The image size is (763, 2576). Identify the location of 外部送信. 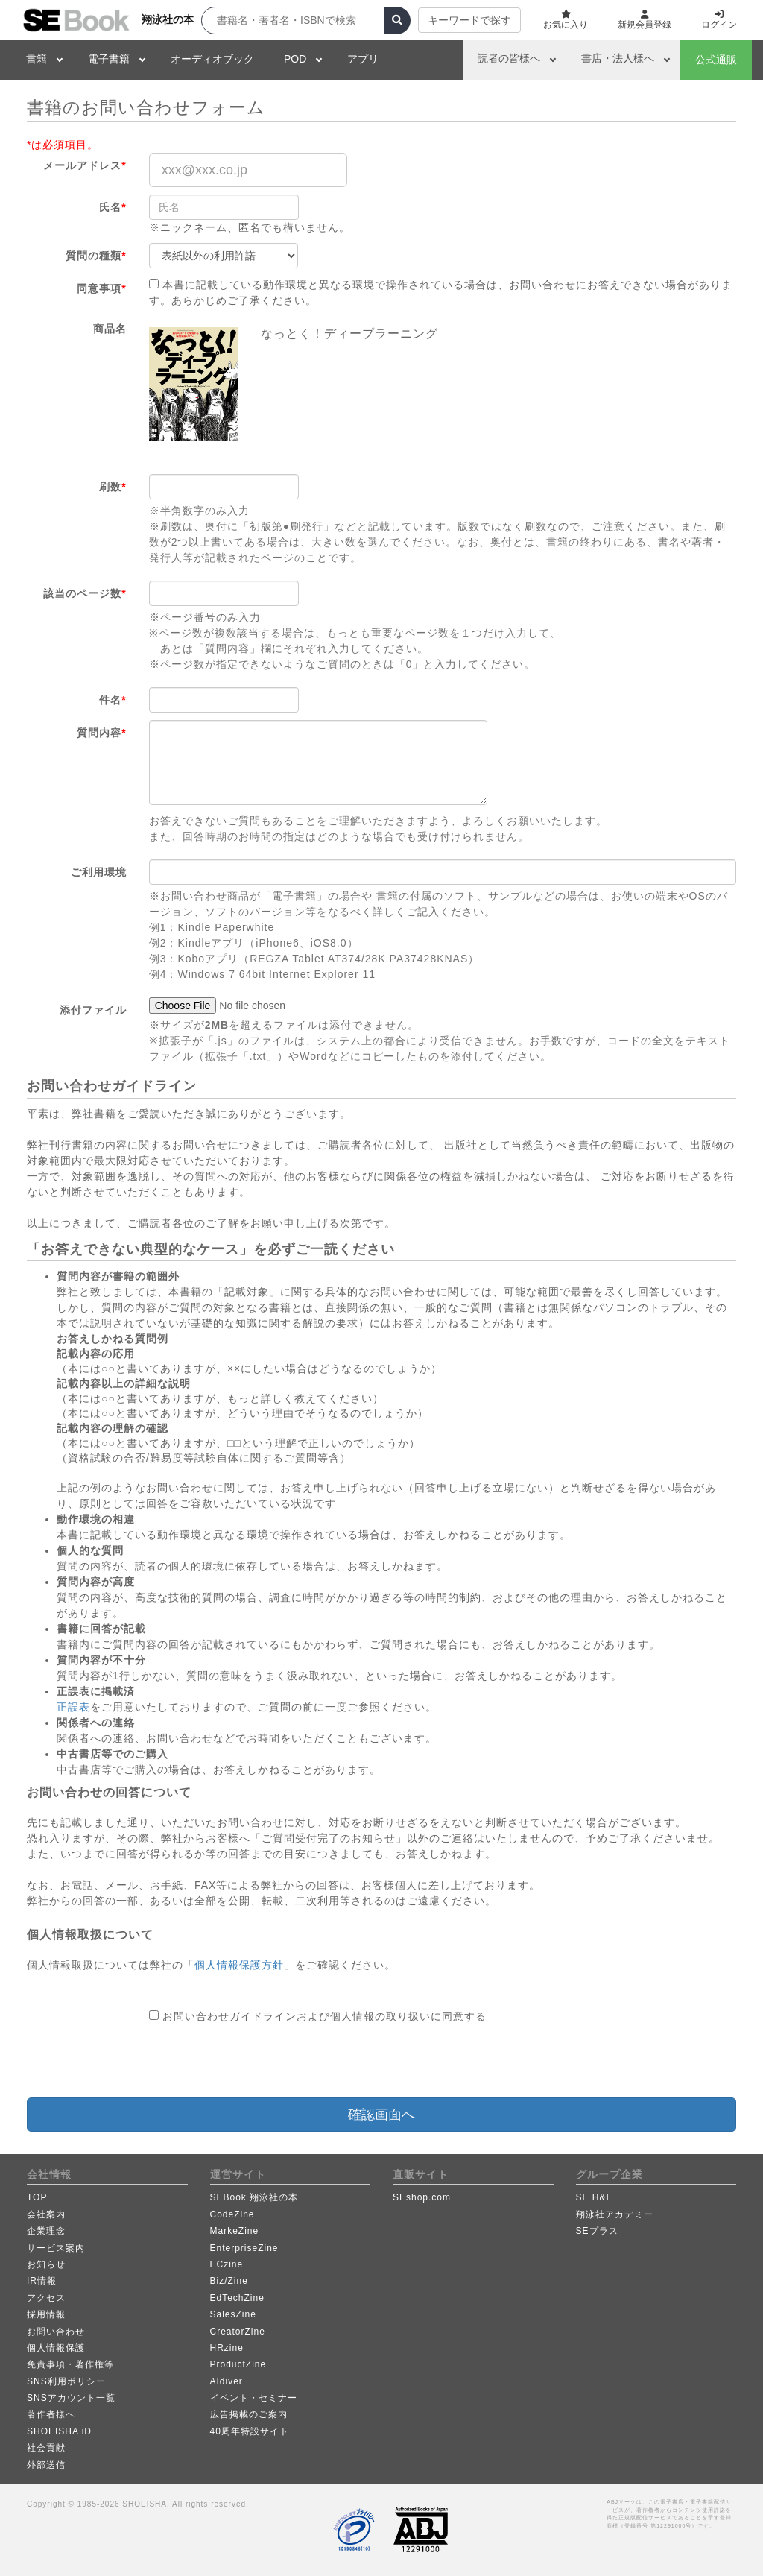
(46, 2465).